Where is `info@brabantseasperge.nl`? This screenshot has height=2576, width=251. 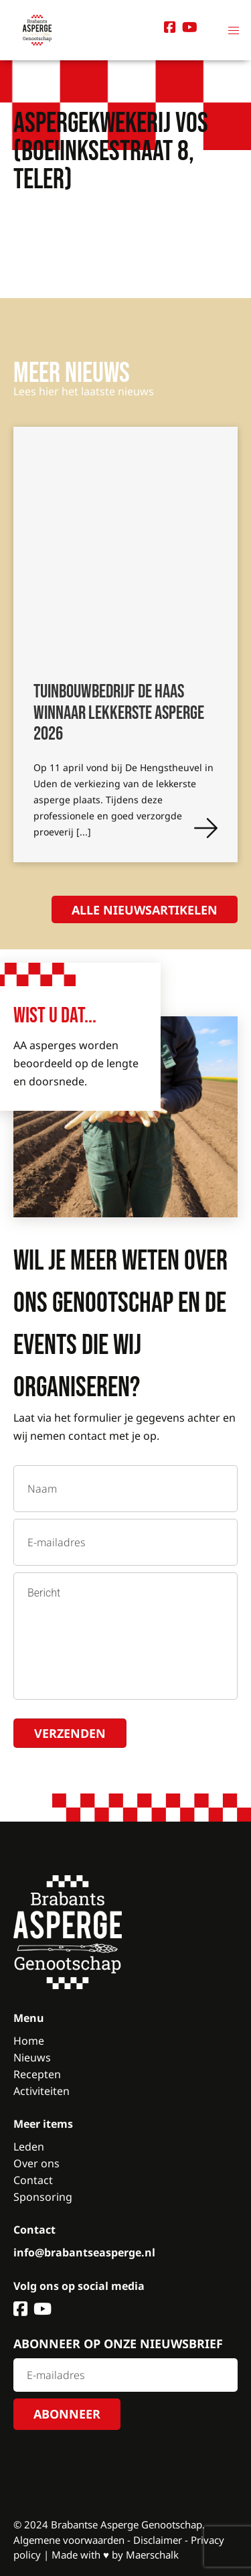 info@brabantseasperge.nl is located at coordinates (84, 2252).